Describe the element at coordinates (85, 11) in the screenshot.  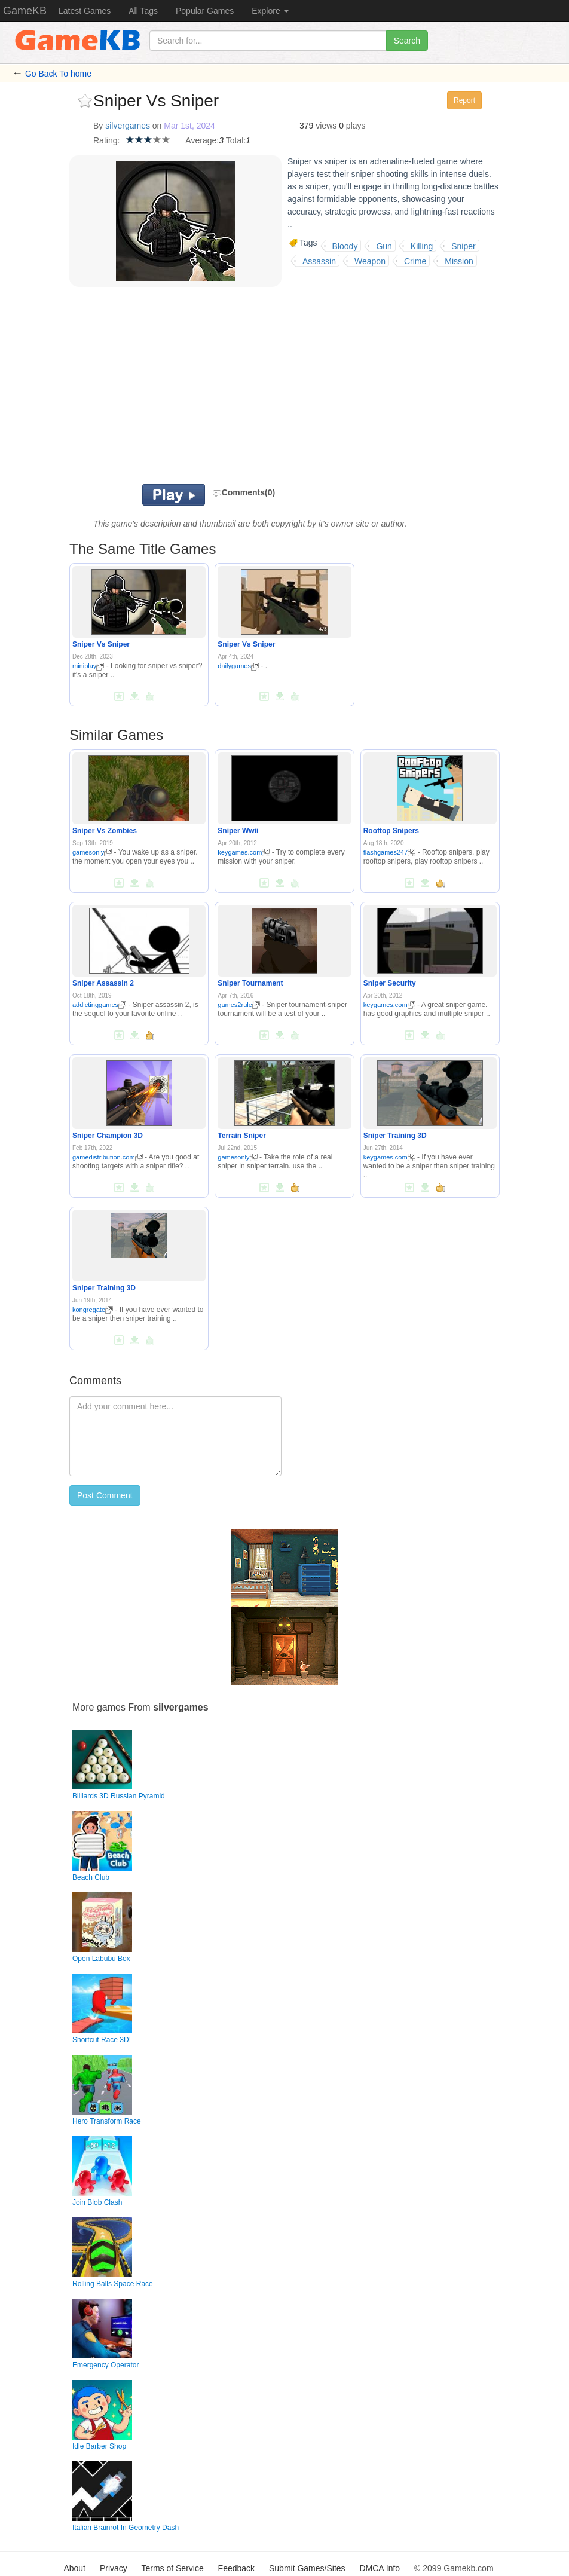
I see `Latest Games` at that location.